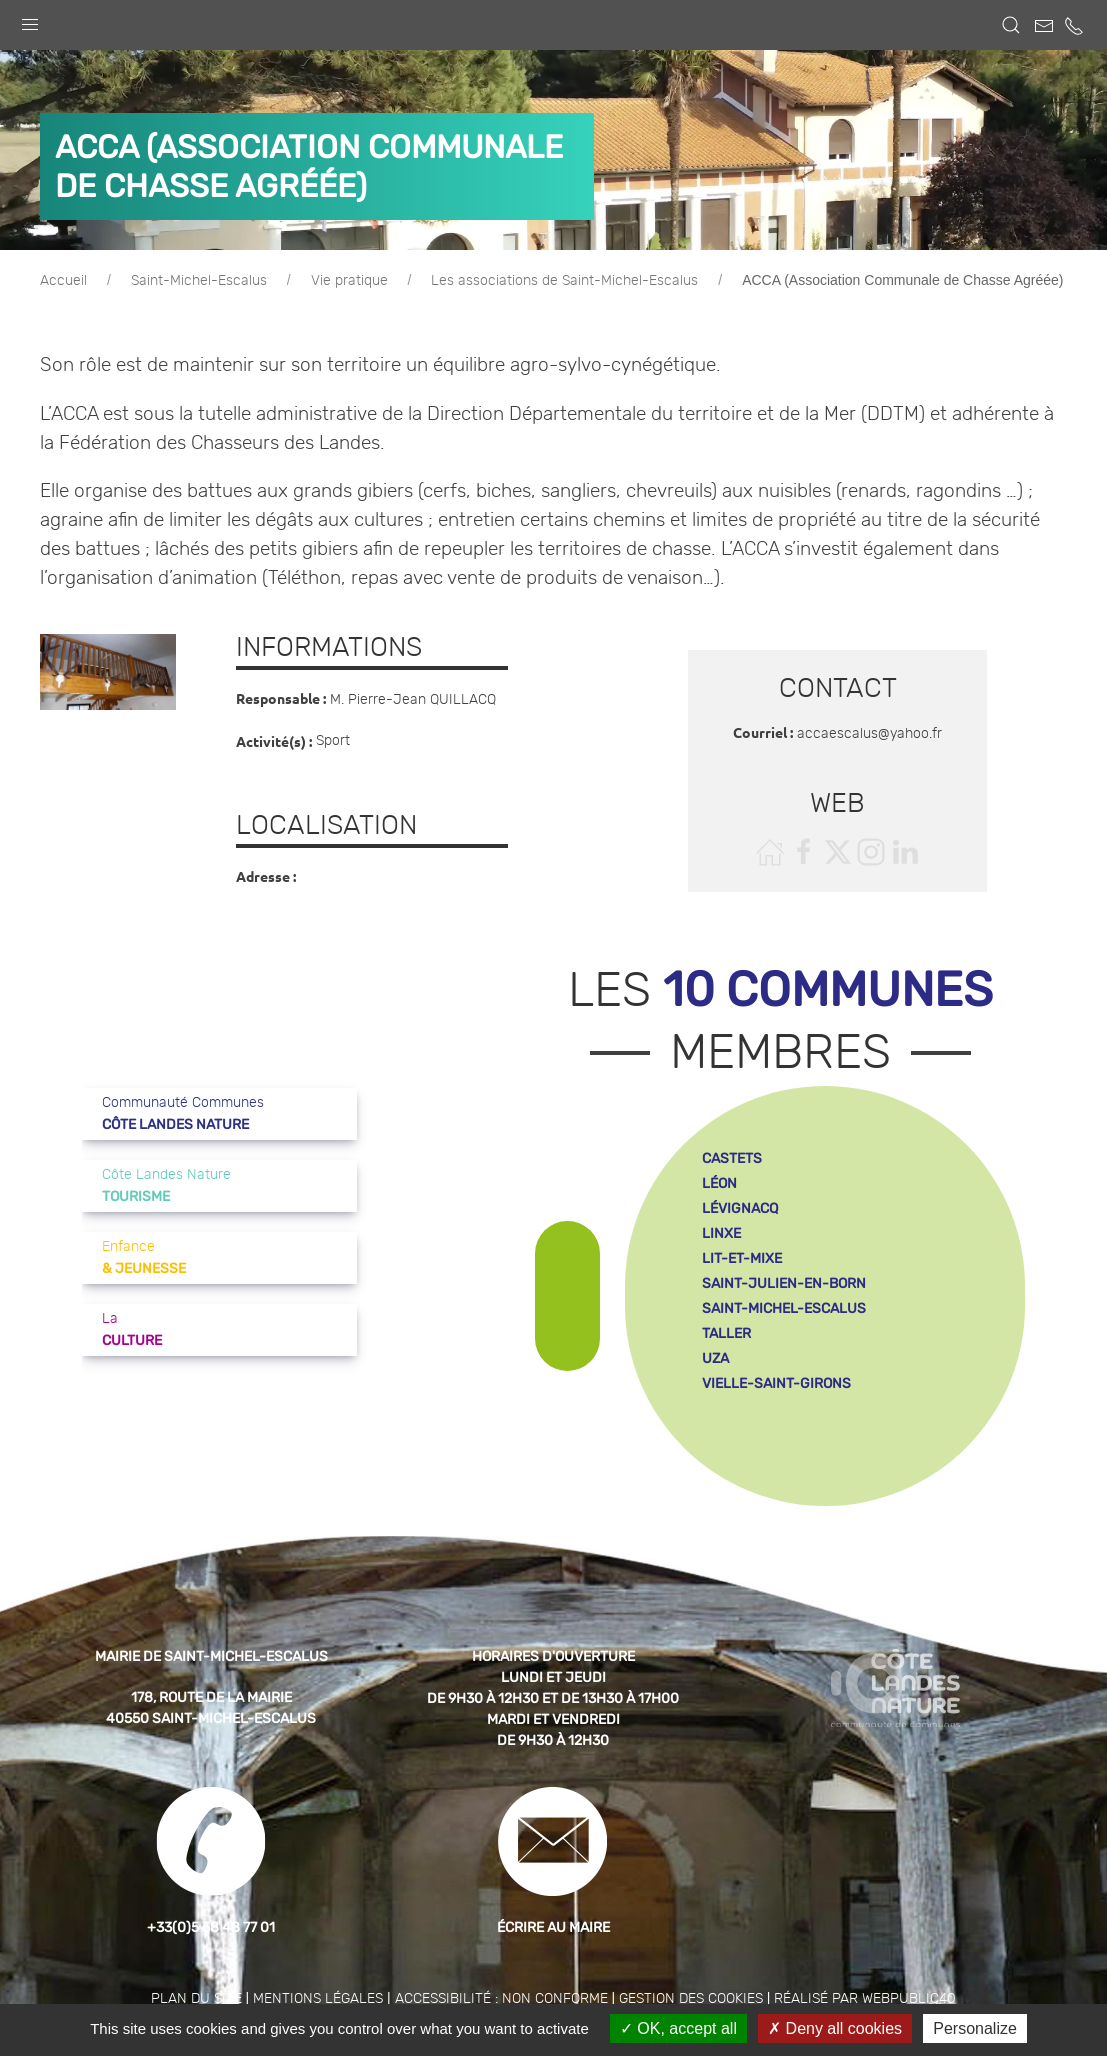  I want to click on taller, so click(726, 1333).